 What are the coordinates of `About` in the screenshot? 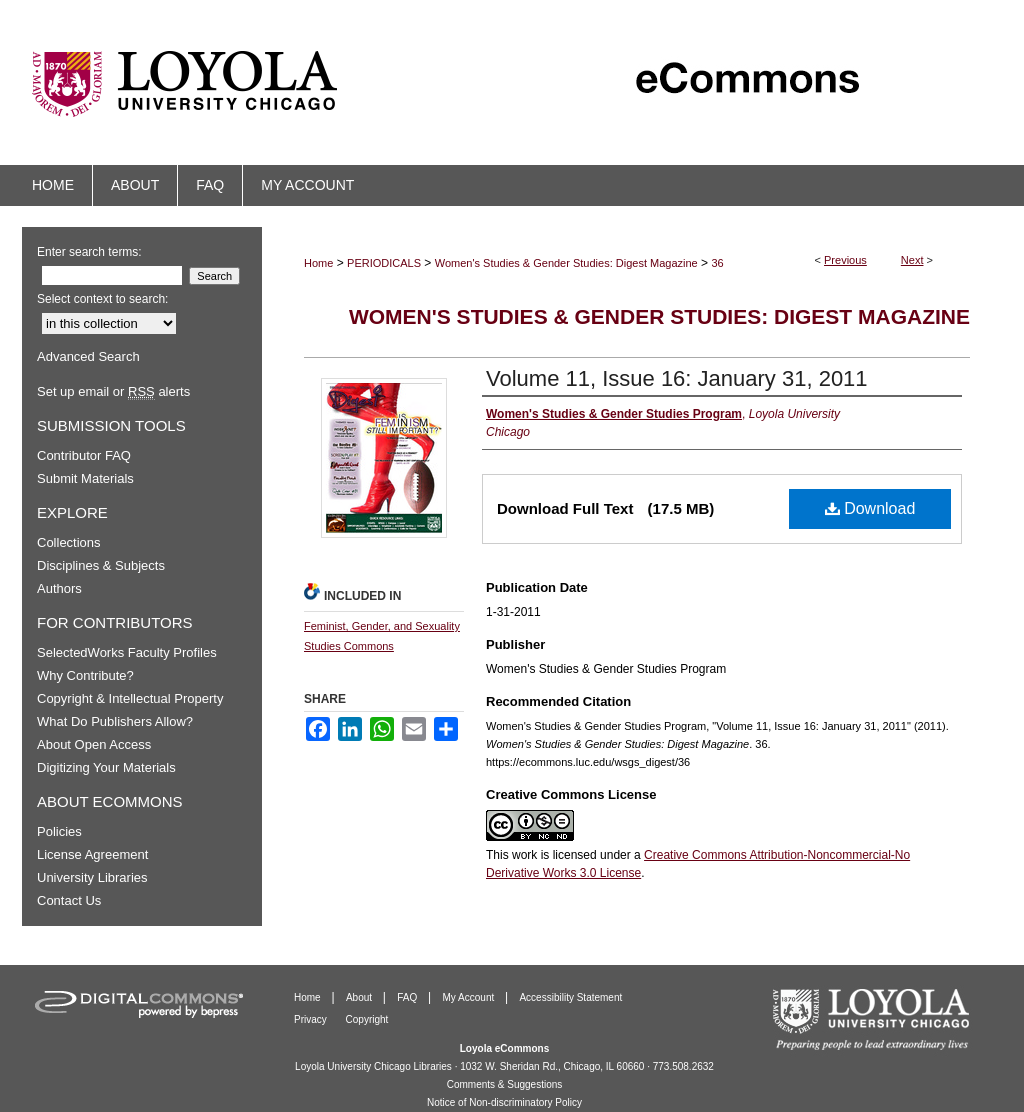 It's located at (360, 997).